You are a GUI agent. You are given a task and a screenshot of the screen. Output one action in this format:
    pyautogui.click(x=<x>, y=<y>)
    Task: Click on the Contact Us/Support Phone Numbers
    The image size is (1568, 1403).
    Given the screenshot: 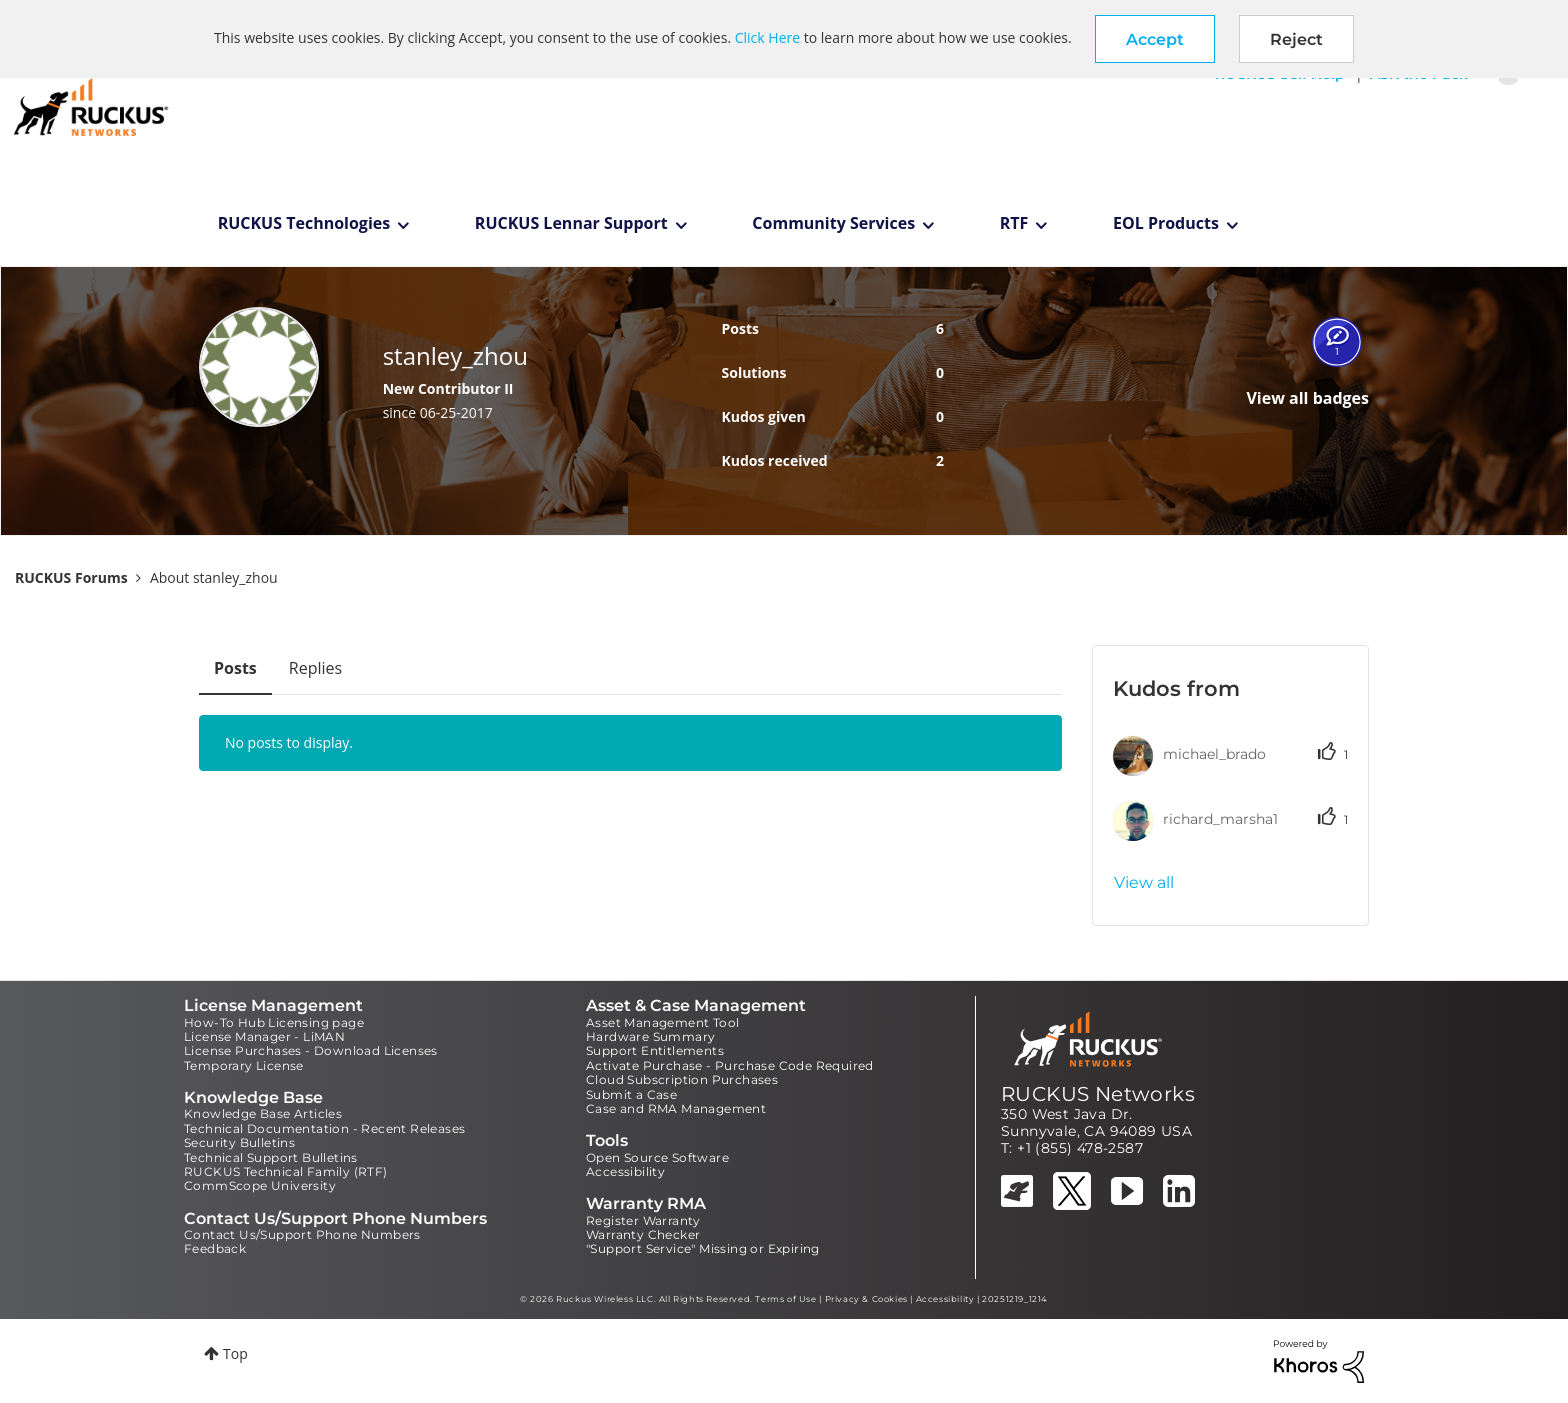 What is the action you would take?
    pyautogui.click(x=302, y=1234)
    